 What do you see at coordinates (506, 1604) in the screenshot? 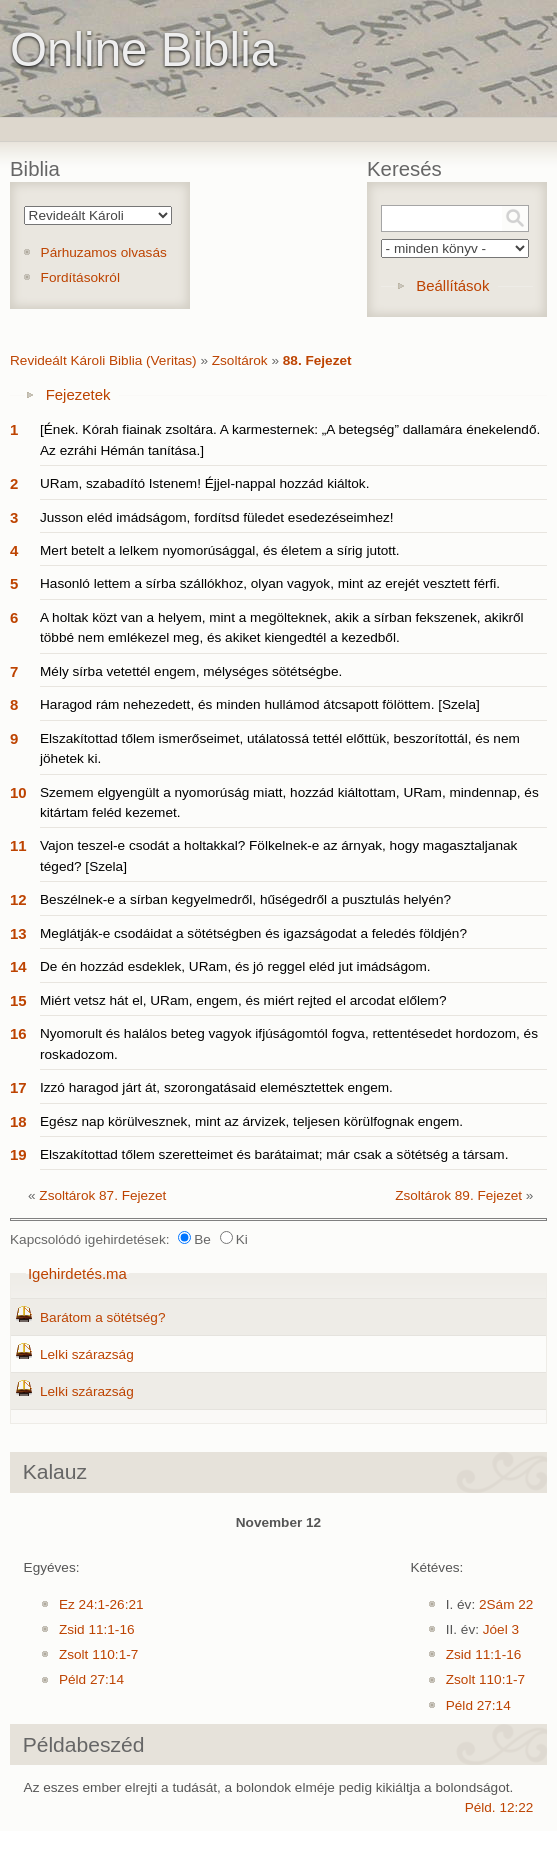
I see `2Sám 22` at bounding box center [506, 1604].